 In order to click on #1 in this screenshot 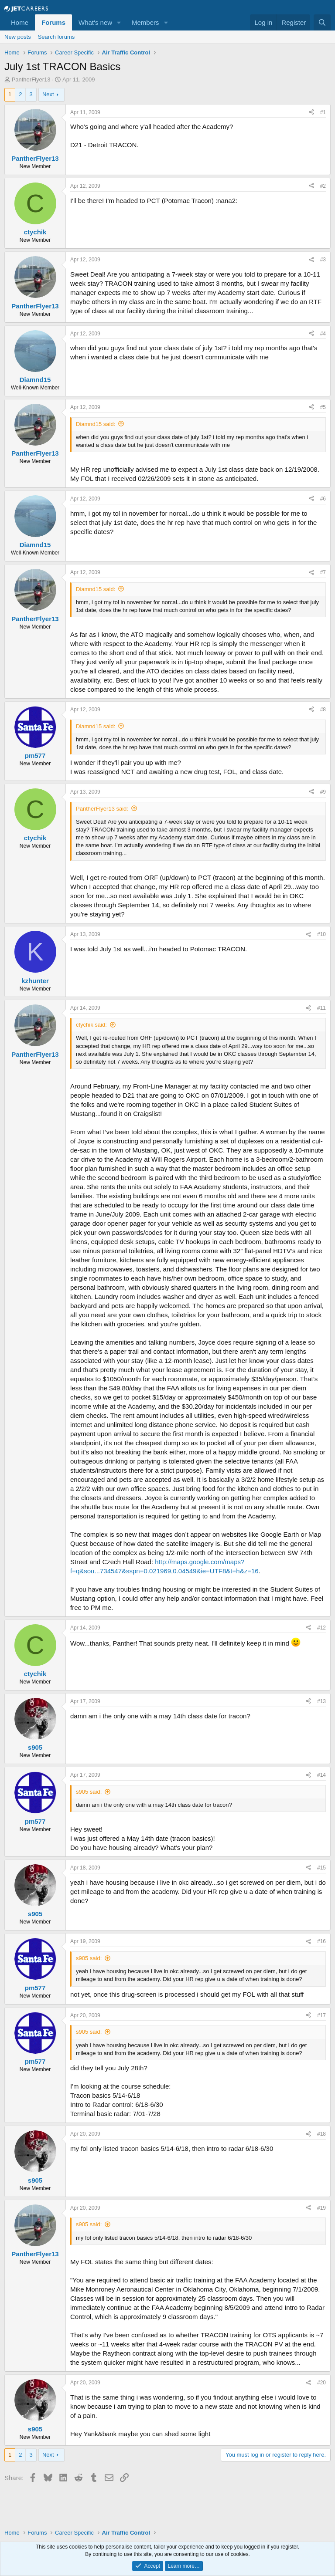, I will do `click(323, 112)`.